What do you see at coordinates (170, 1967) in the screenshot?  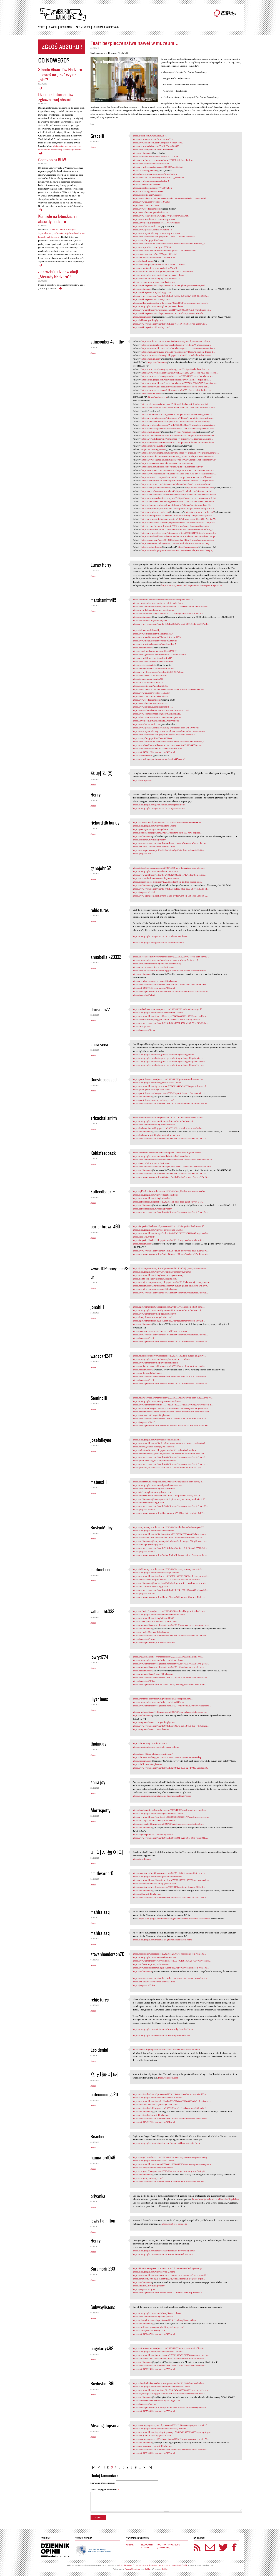 I see `https://wwwrosslistenscom.blogspot.com/2023/11/wwwrosslistenscom-win-100...` at bounding box center [170, 1967].